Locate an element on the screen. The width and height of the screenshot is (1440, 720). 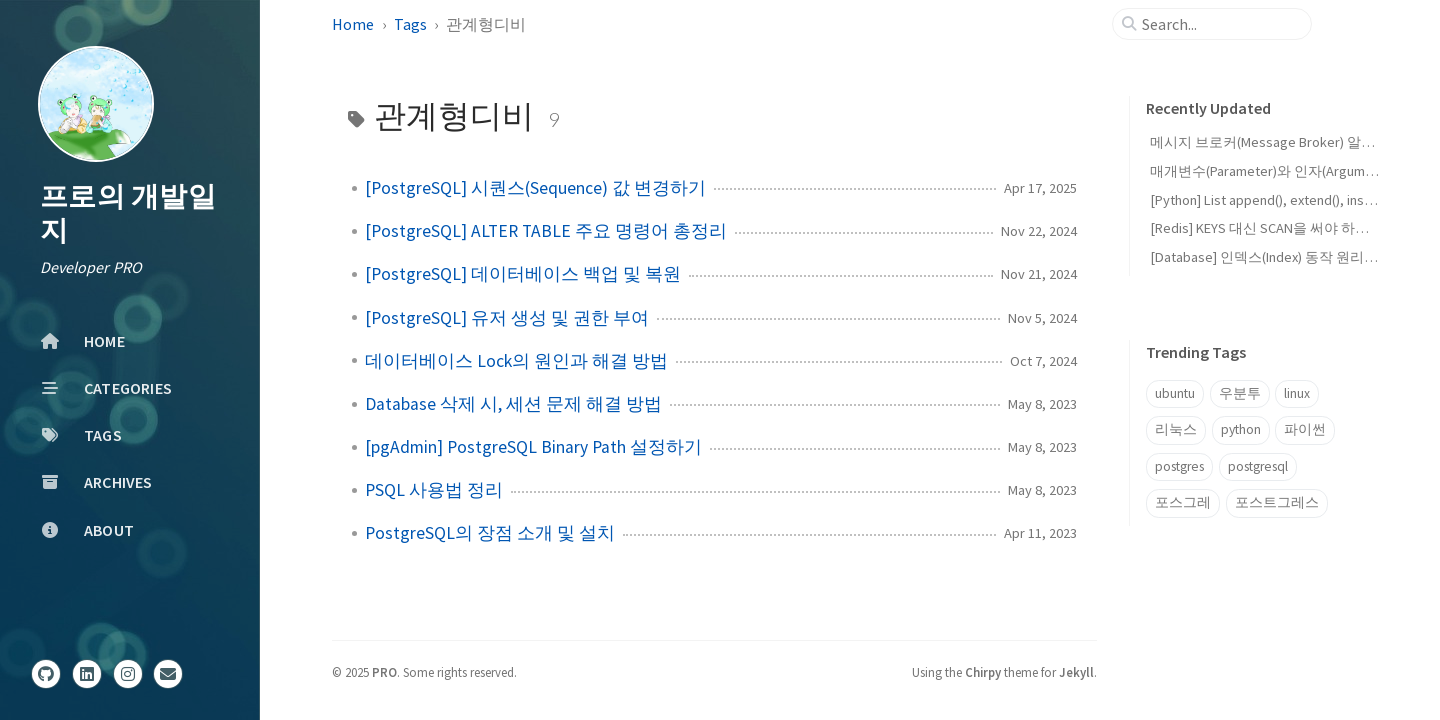
파이썬 is located at coordinates (1305, 429).